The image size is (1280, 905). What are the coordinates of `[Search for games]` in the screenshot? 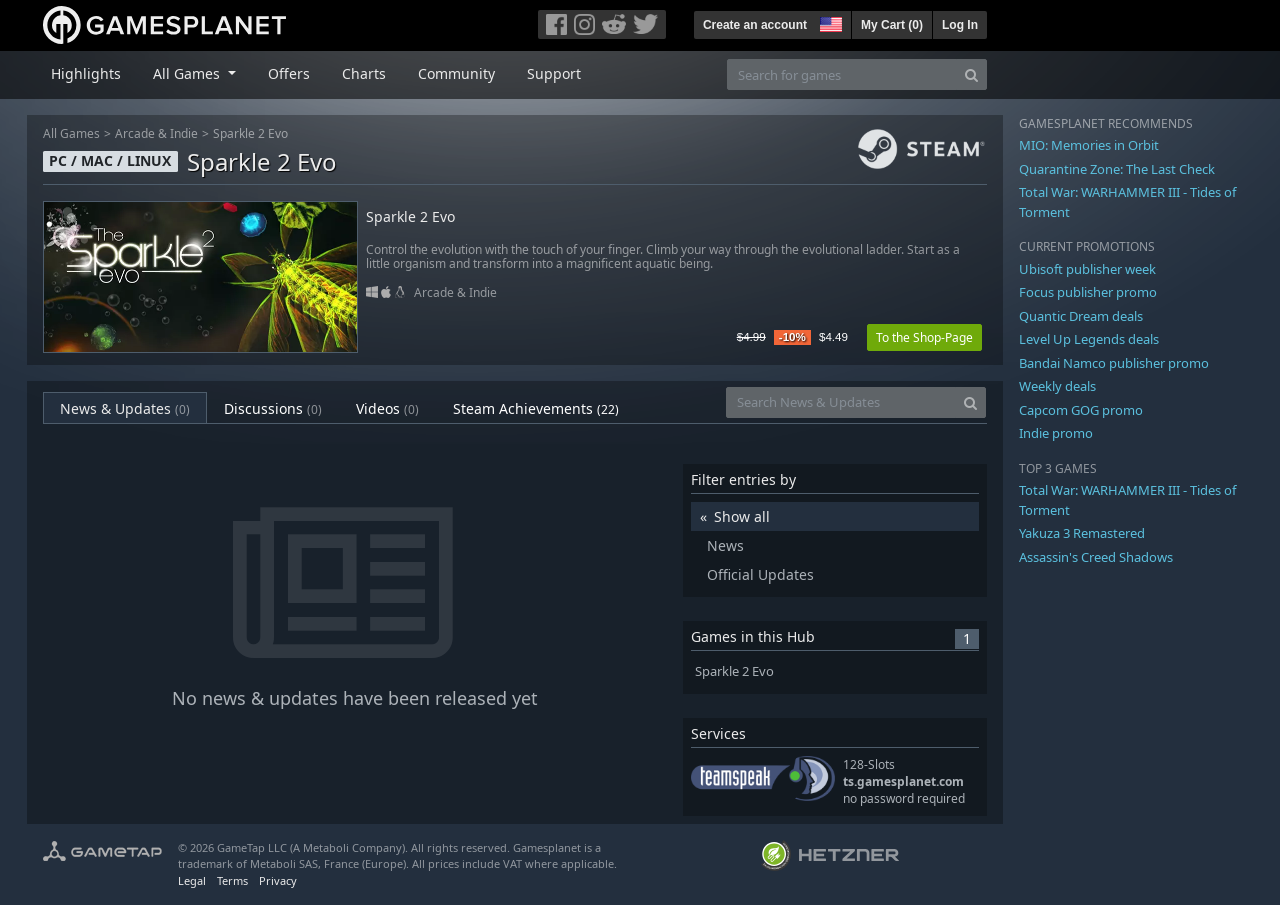 It's located at (842, 74).